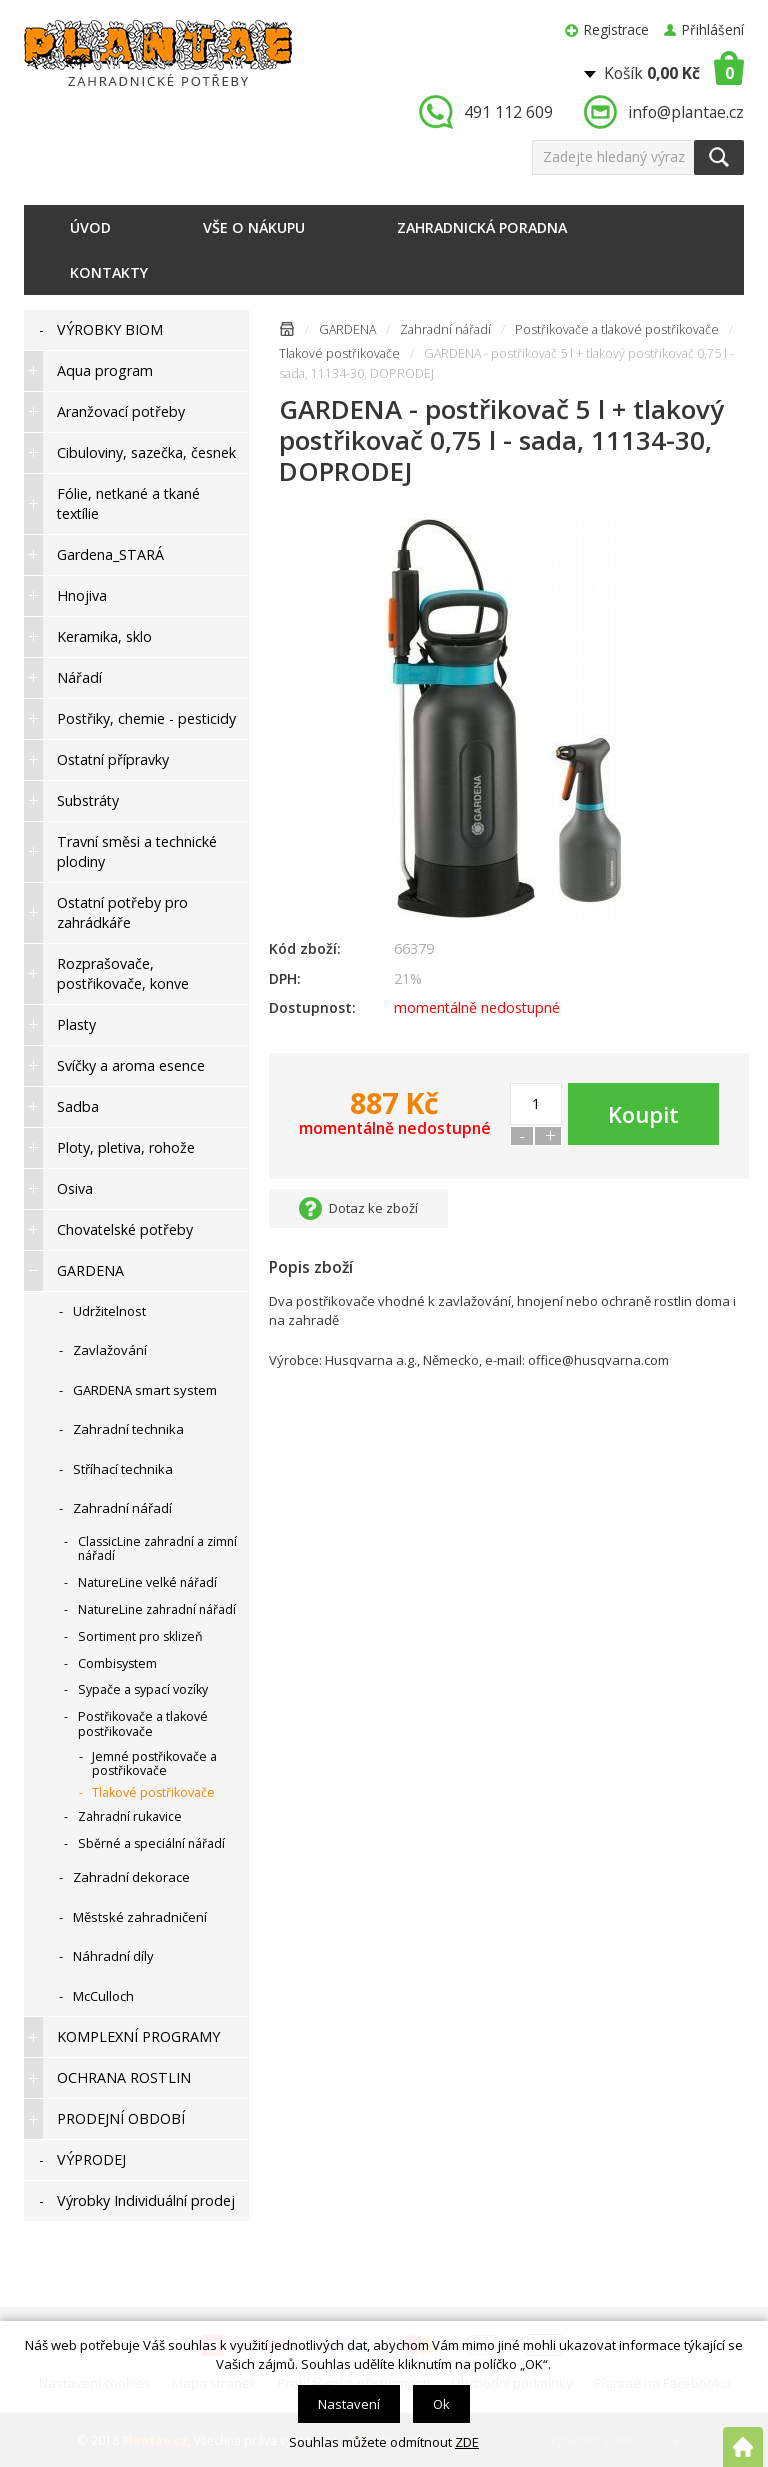  I want to click on ZDE, so click(467, 2442).